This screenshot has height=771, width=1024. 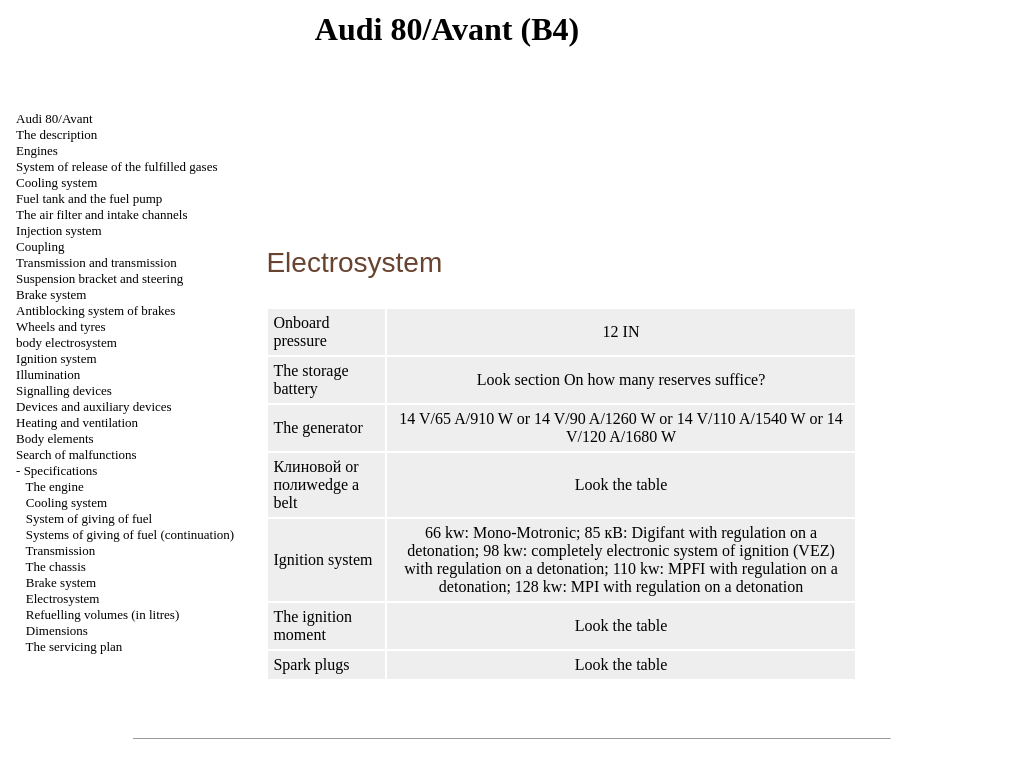 I want to click on Antiblocking system of brakes, so click(x=95, y=310).